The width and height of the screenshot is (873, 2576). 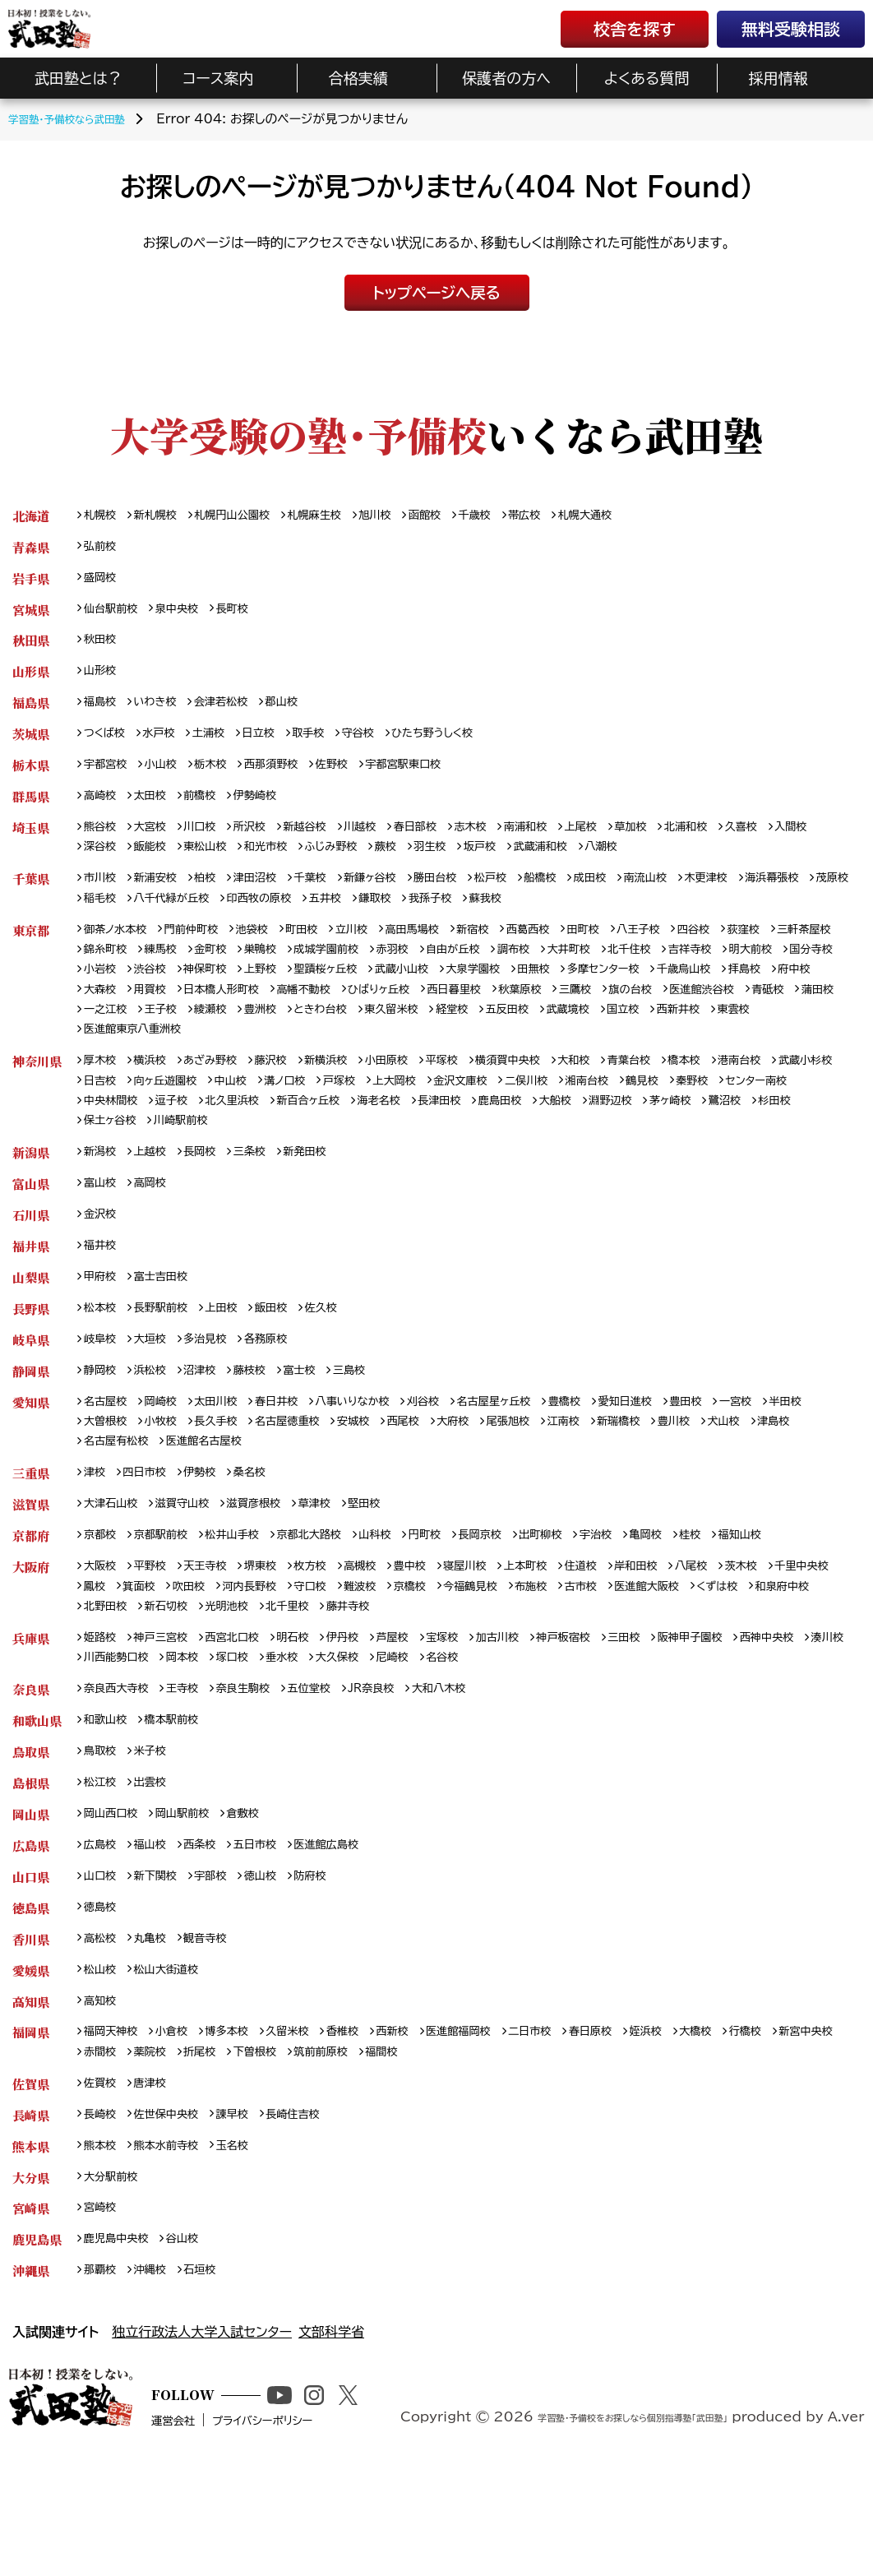 I want to click on トップページへ戻る, so click(x=436, y=292).